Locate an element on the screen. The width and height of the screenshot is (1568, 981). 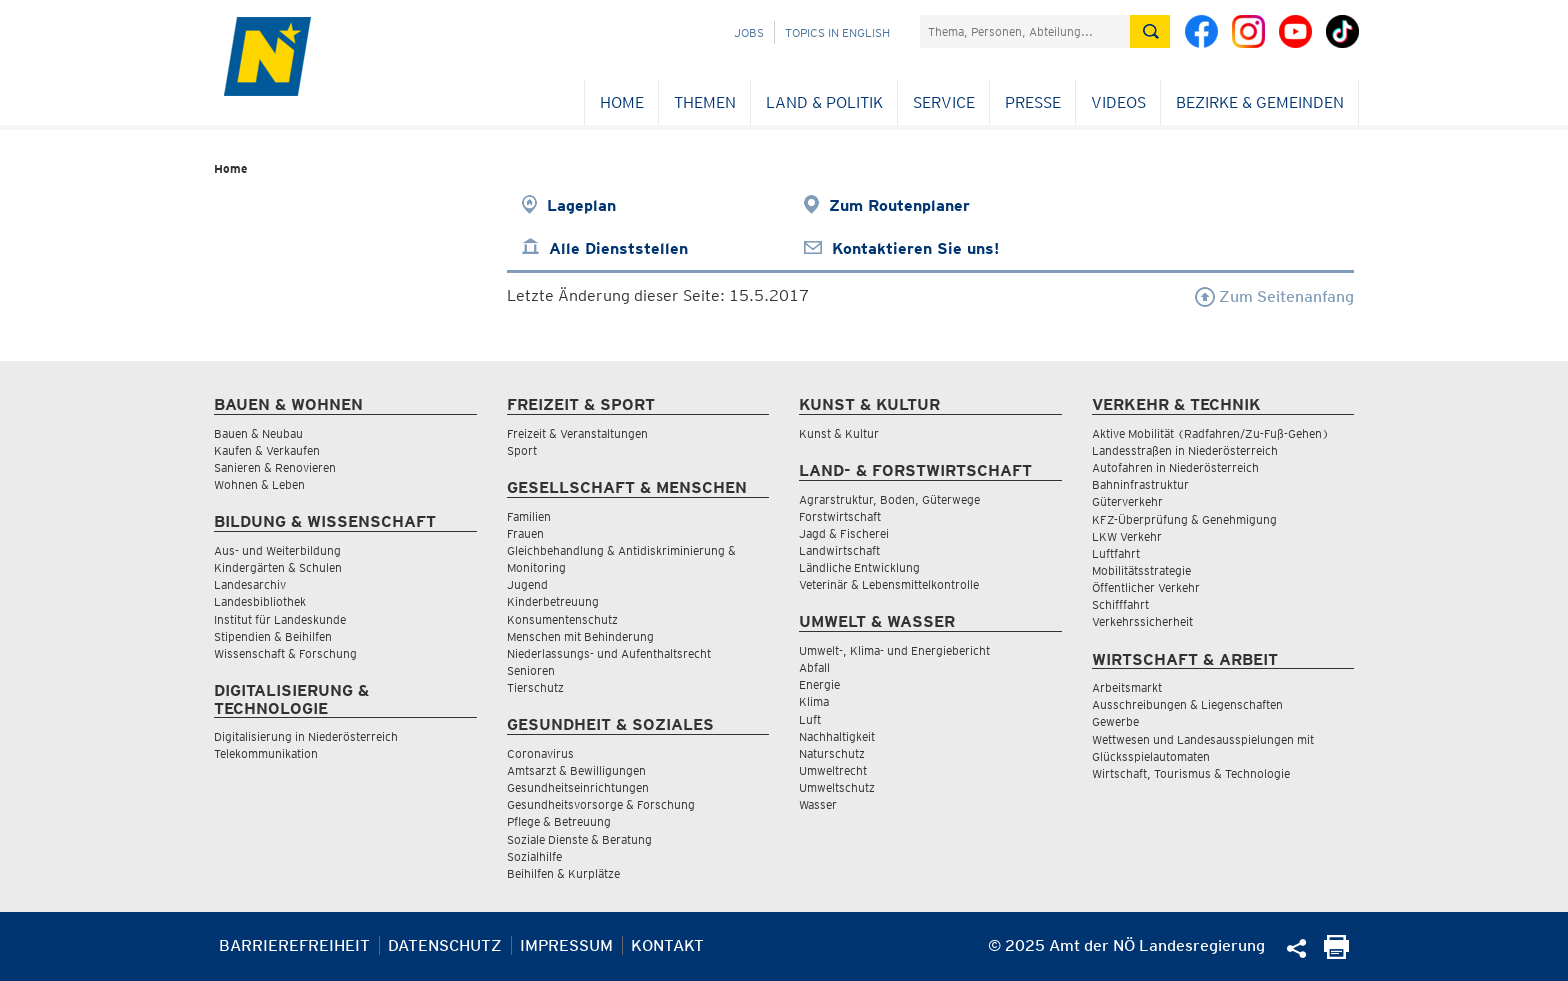
Themen is located at coordinates (705, 102).